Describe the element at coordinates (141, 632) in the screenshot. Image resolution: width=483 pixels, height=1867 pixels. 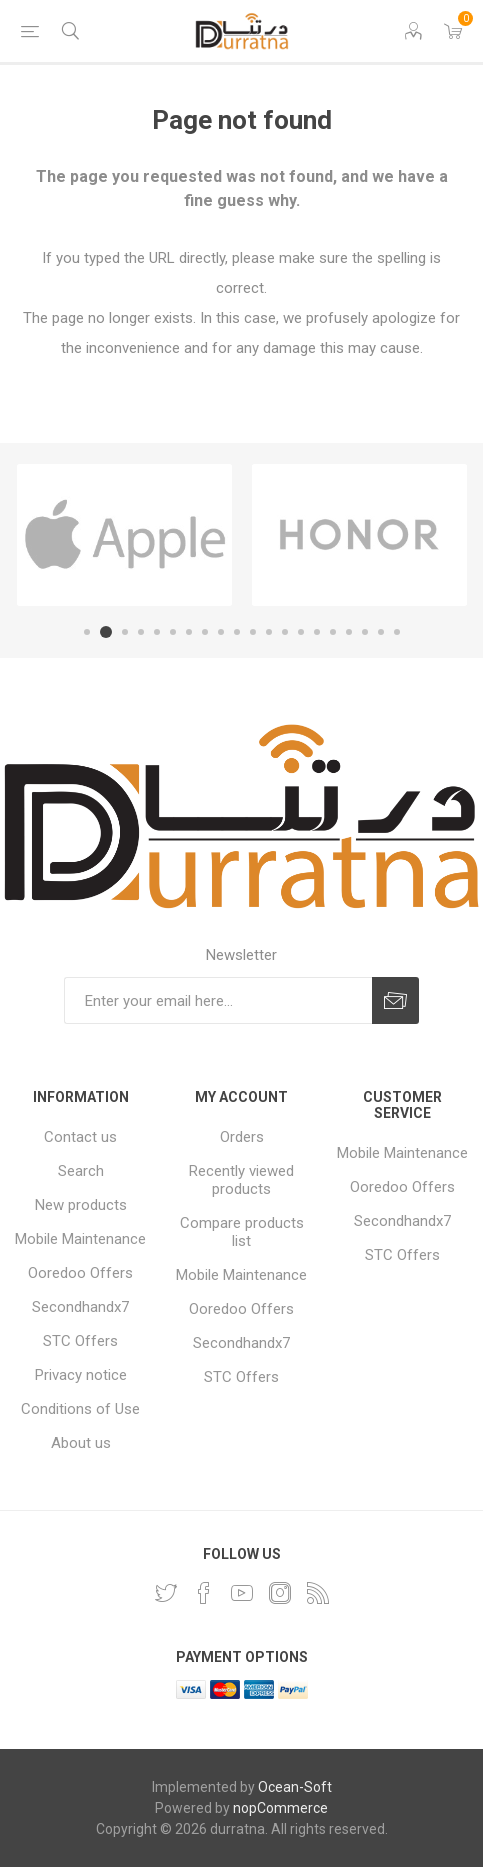
I see `4 [button]` at that location.